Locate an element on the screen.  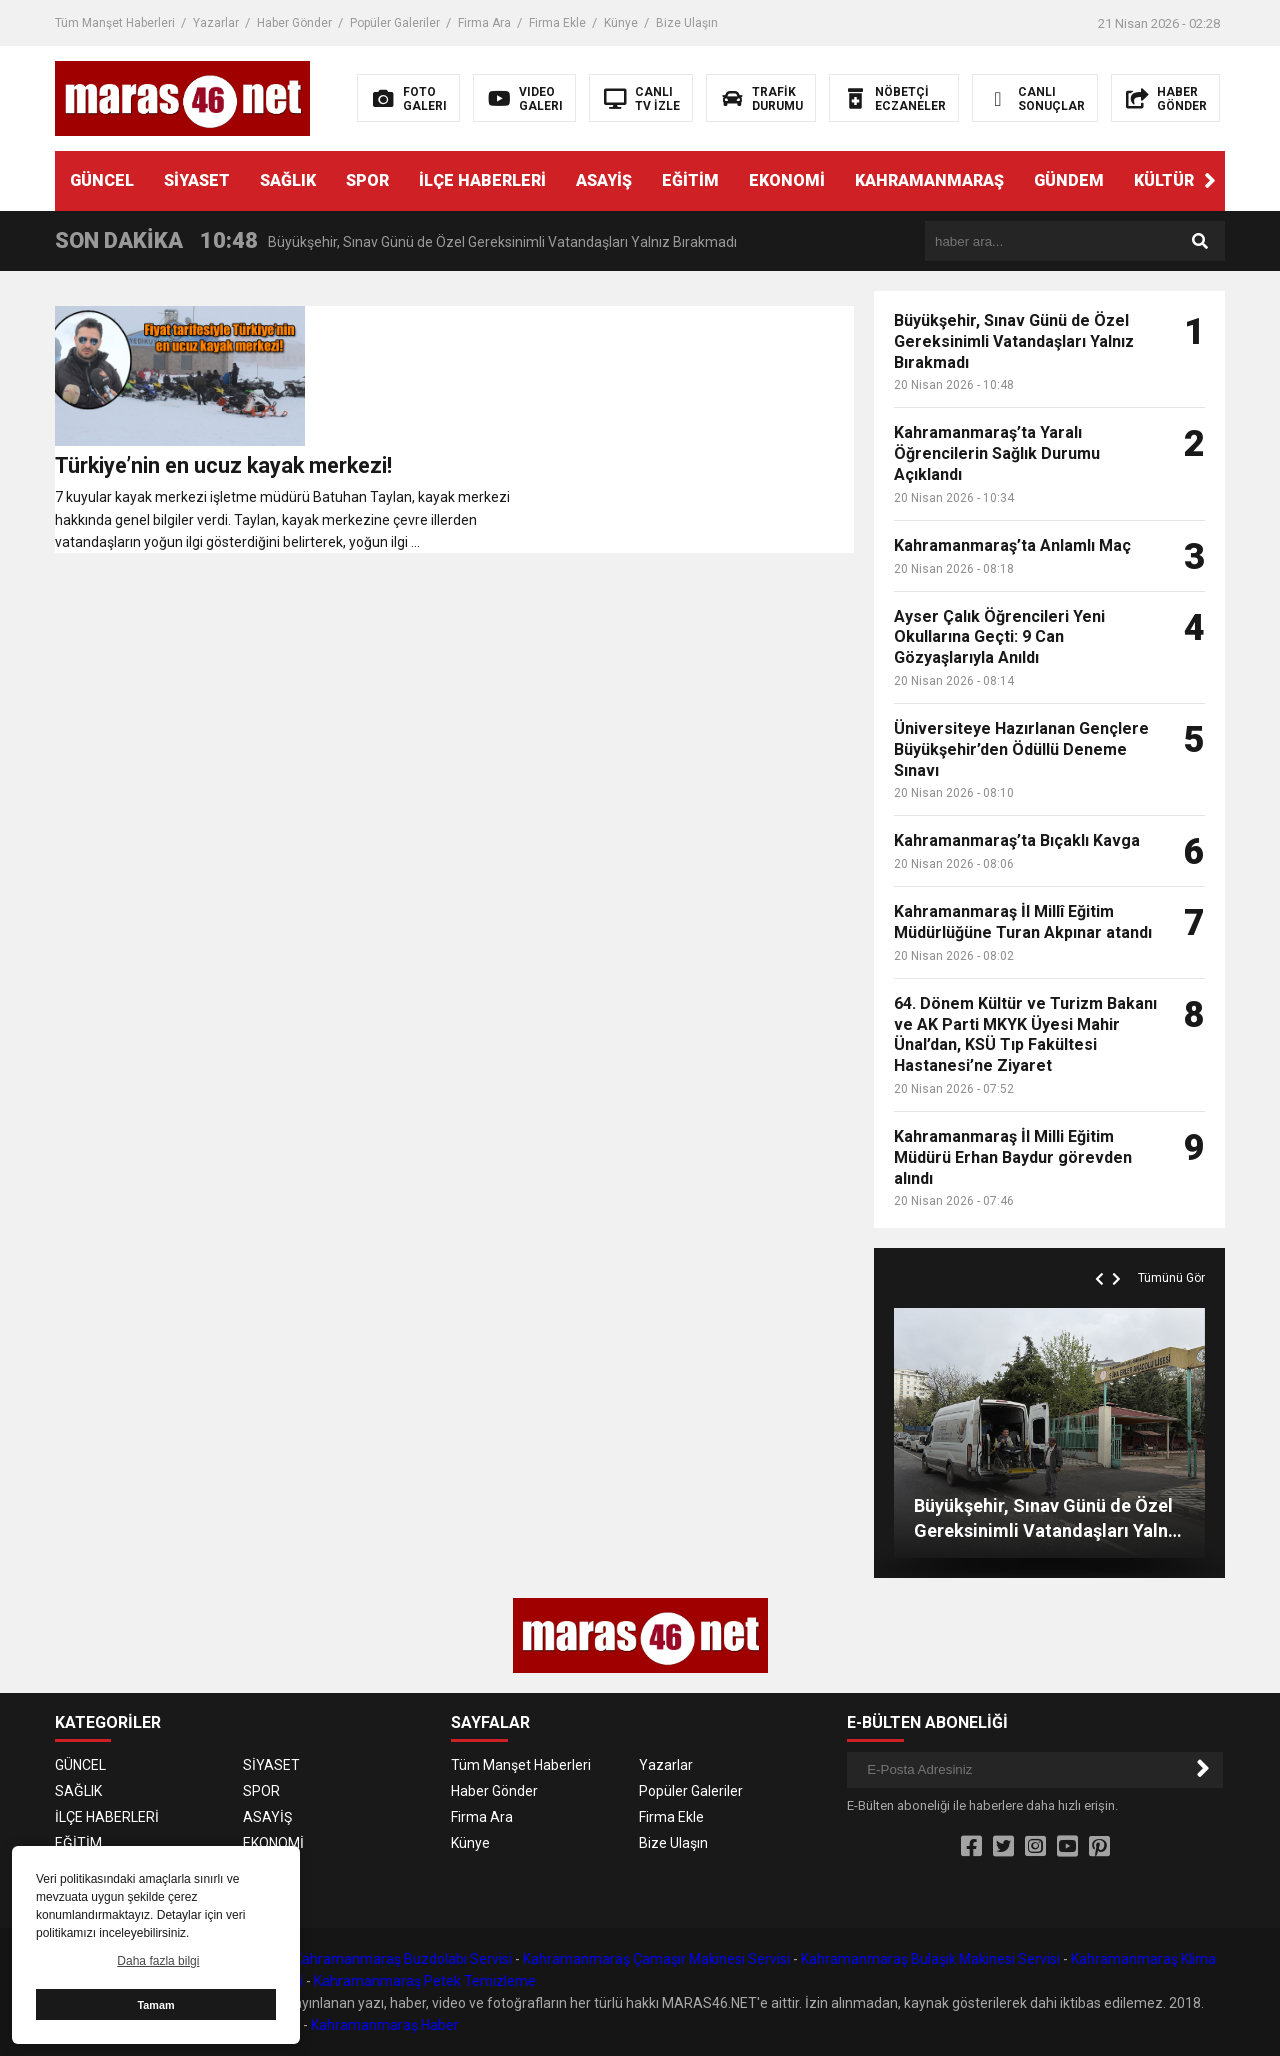
Kahramanmaraş Çamaşır Makinesi Servisi is located at coordinates (656, 1959).